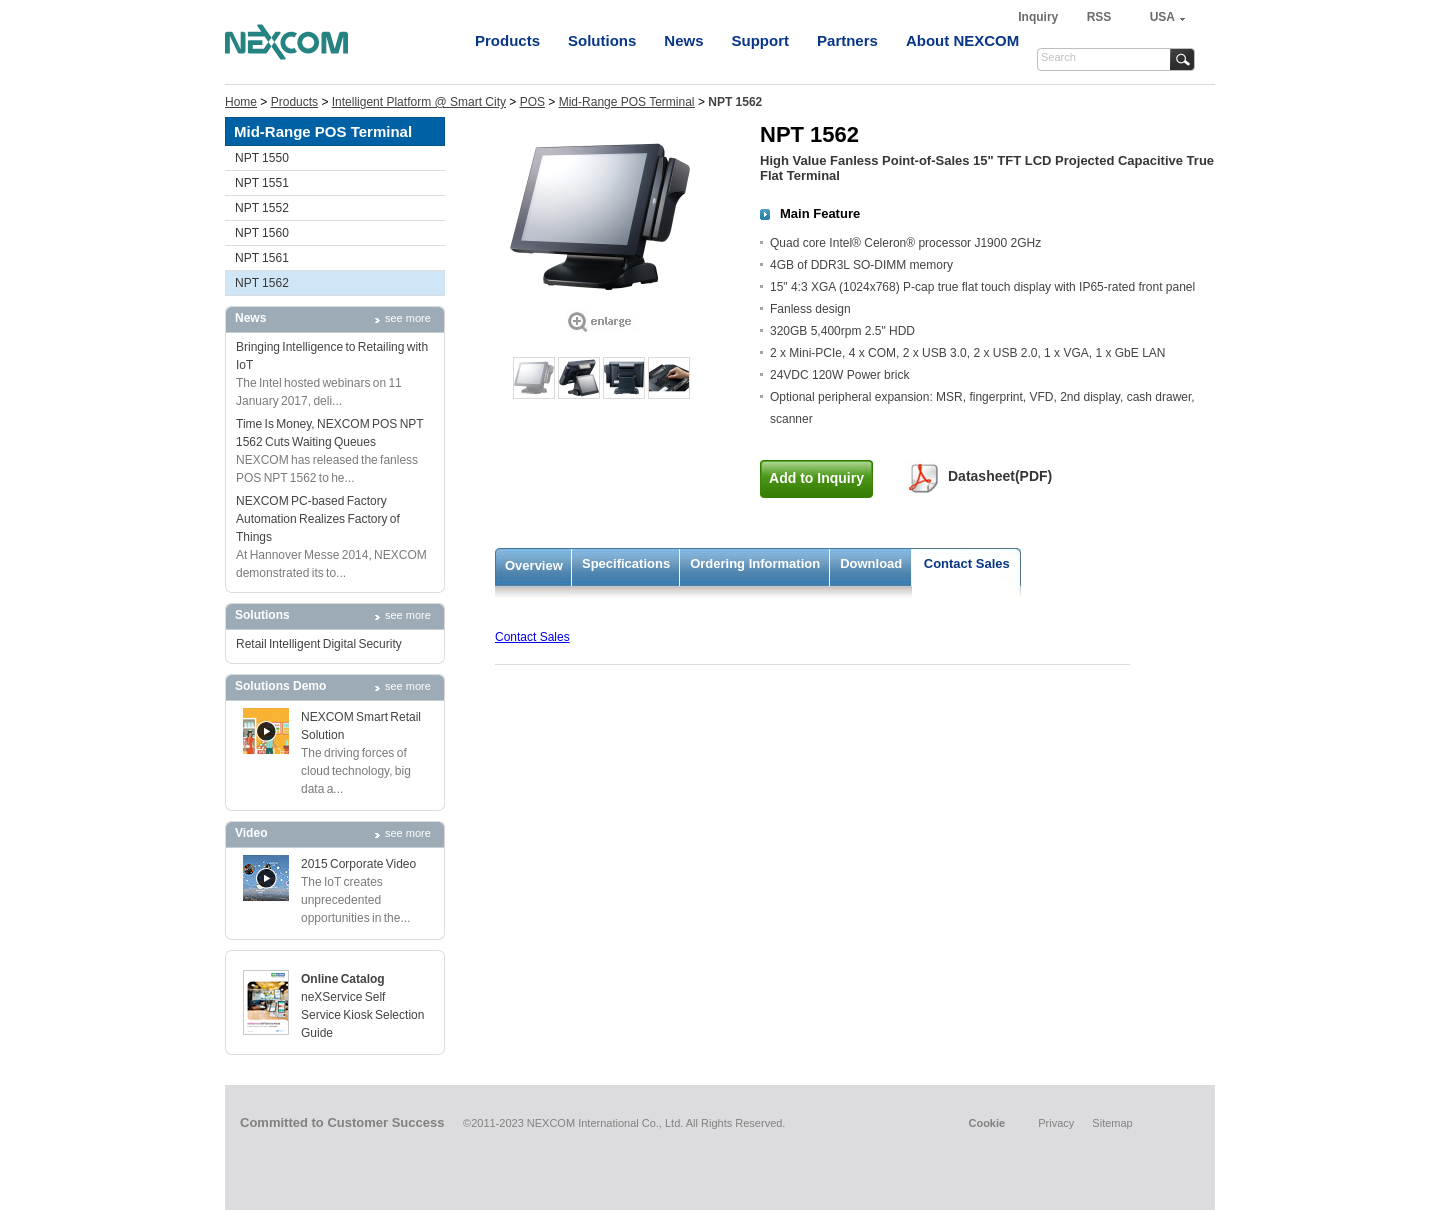  What do you see at coordinates (967, 563) in the screenshot?
I see `Contact Sales` at bounding box center [967, 563].